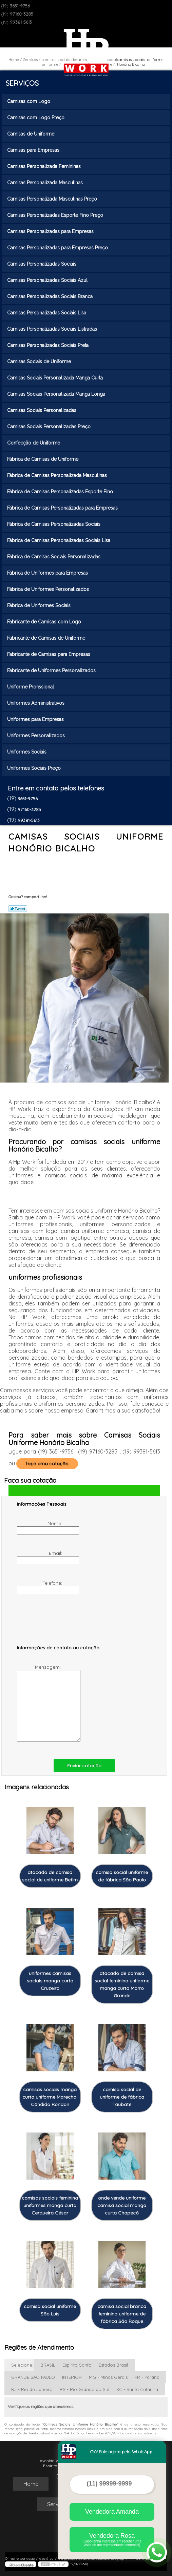 Image resolution: width=172 pixels, height=2576 pixels. I want to click on Email:, so click(40, 1557).